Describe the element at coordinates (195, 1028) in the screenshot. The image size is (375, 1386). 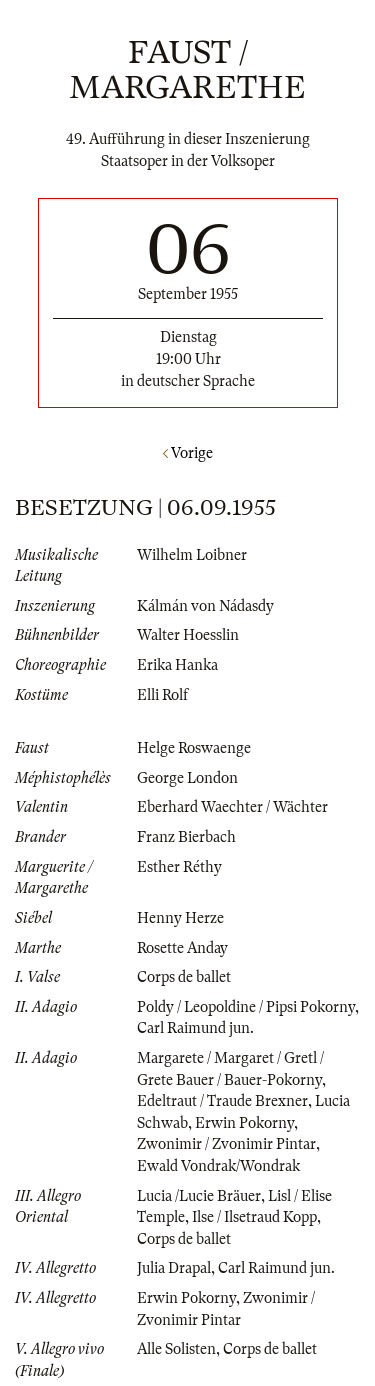
I see `Carl Raimund jun.` at that location.